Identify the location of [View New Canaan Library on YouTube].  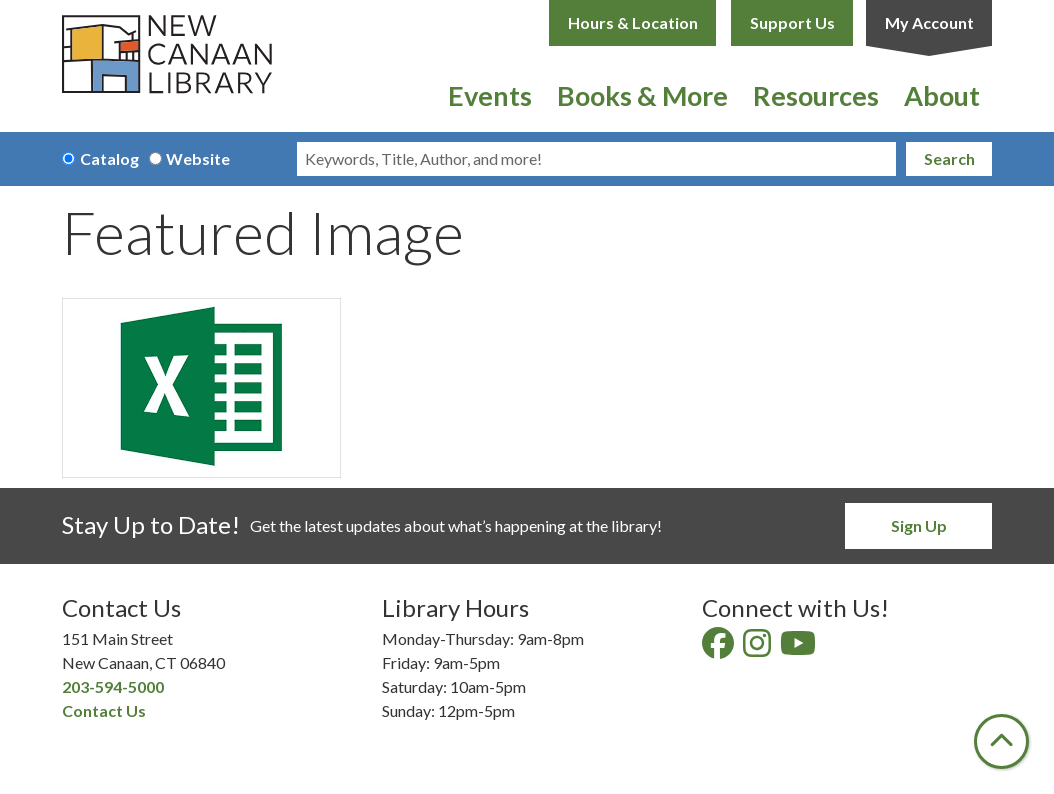
(799, 648).